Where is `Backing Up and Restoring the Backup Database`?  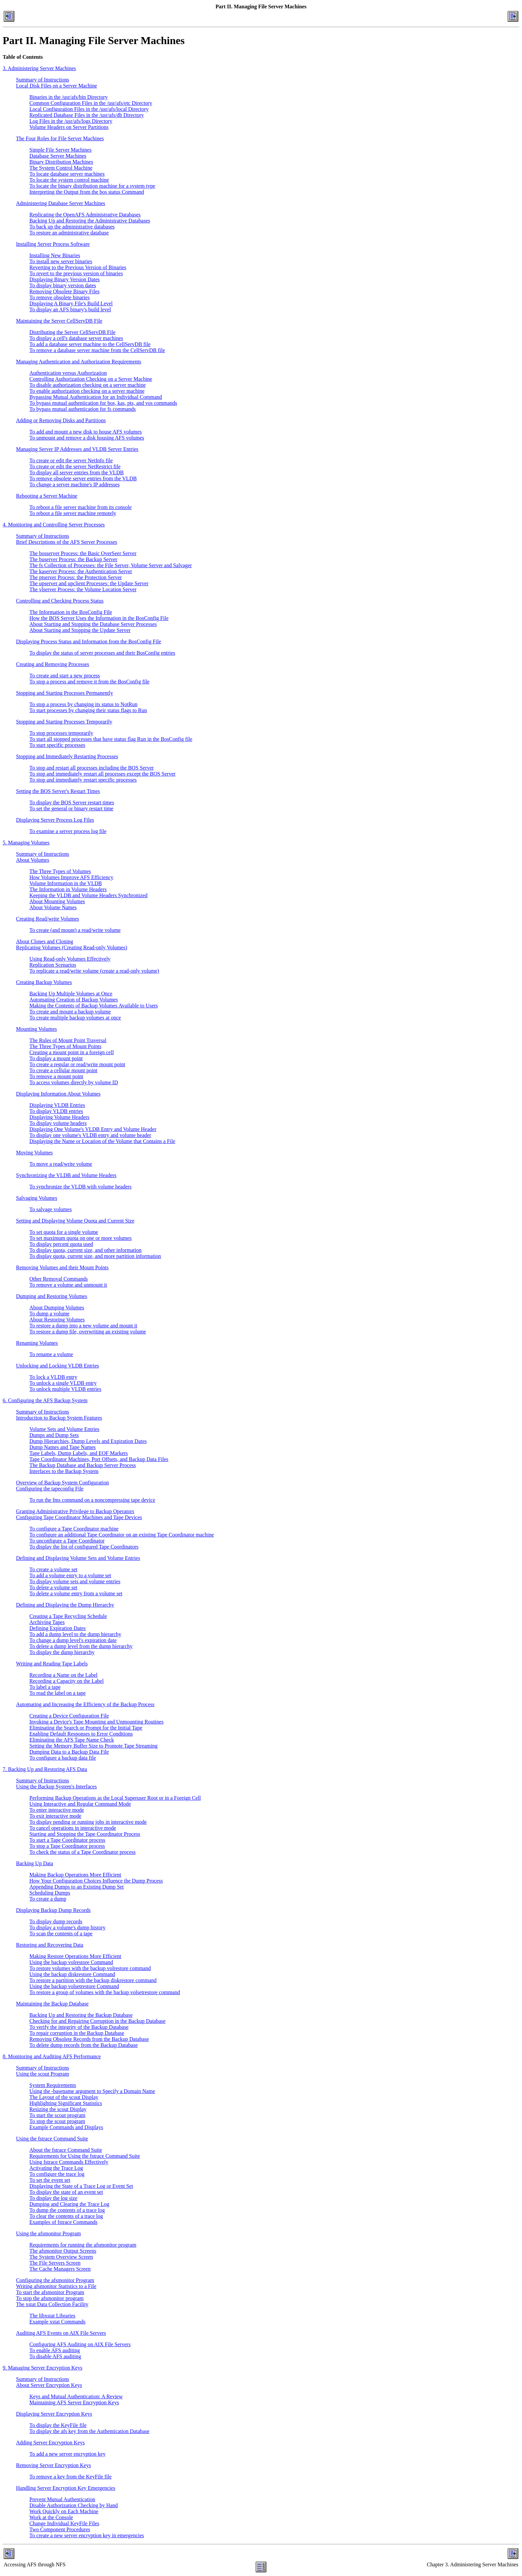
Backing Up and Restoring the Backup Database is located at coordinates (81, 2015).